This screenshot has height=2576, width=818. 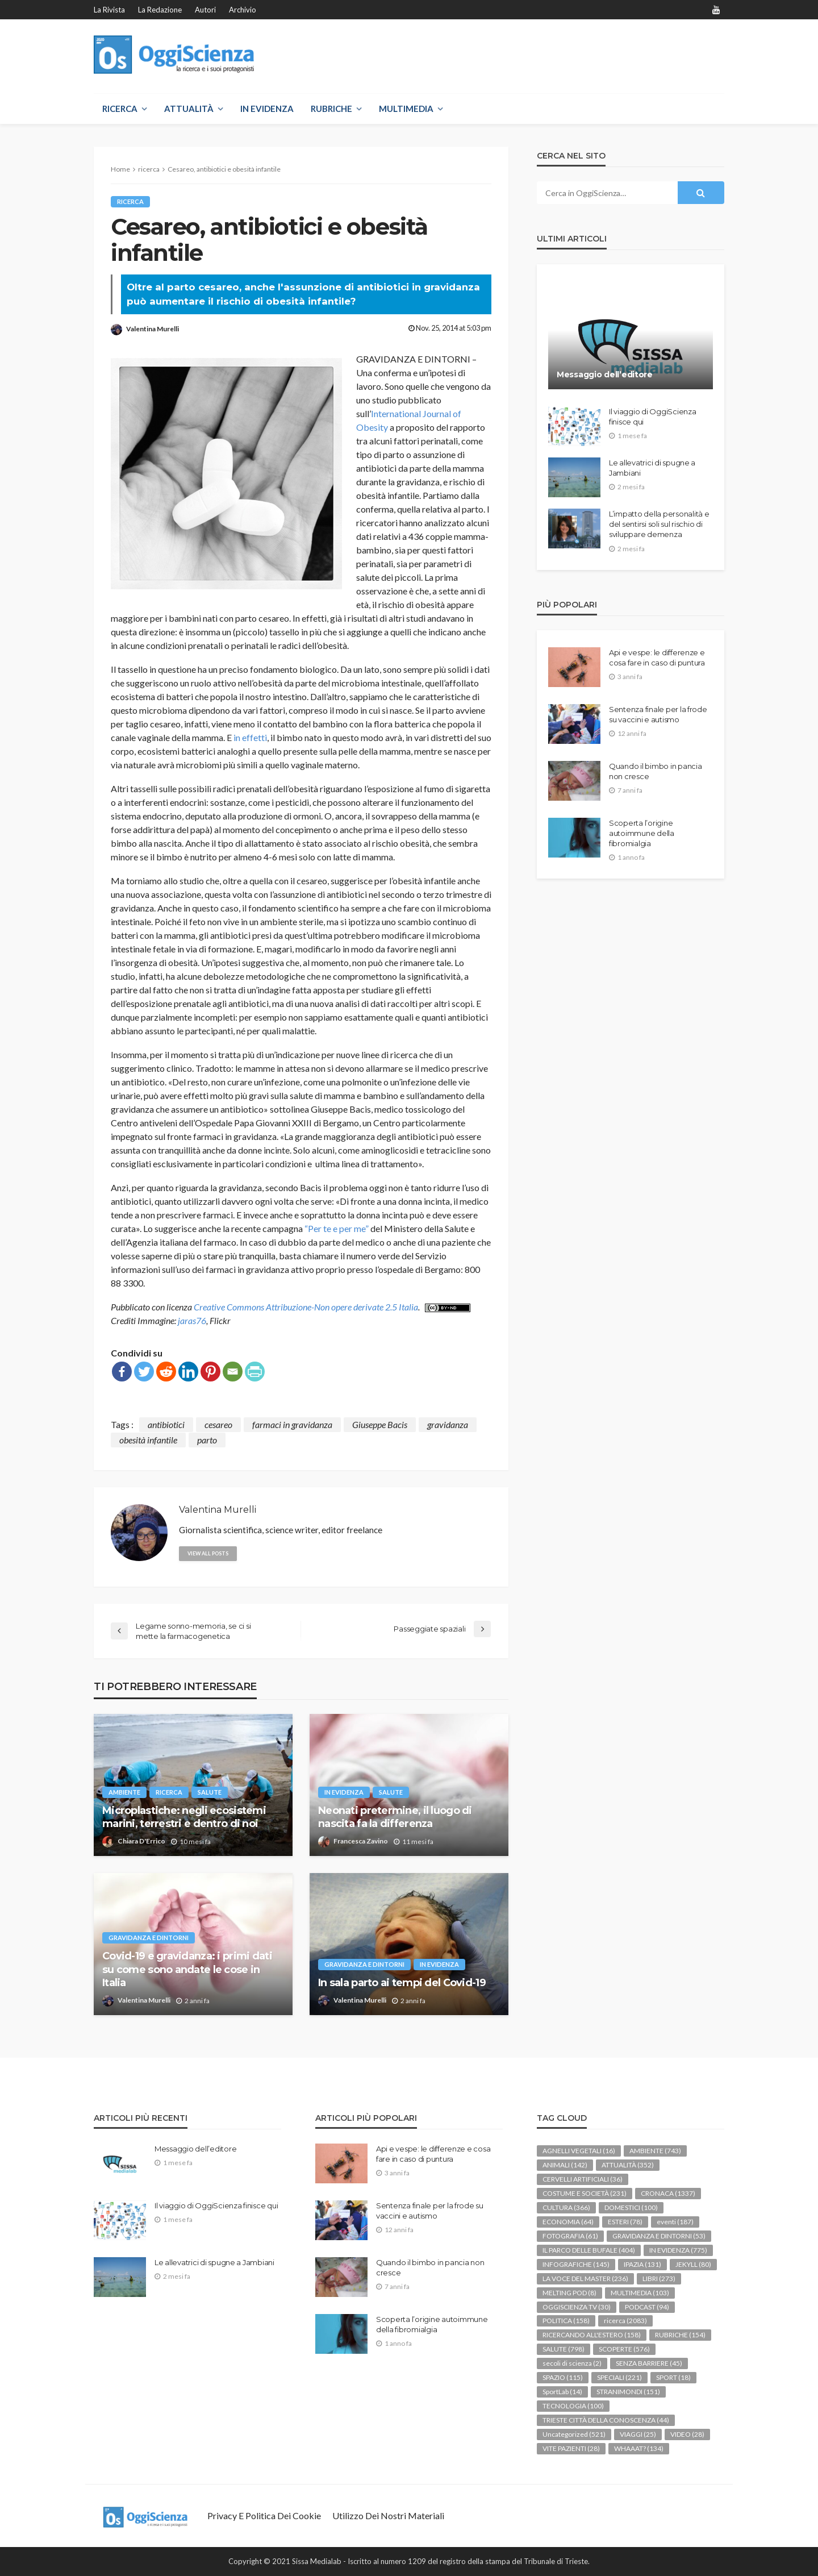 What do you see at coordinates (568, 2221) in the screenshot?
I see `ECONOMIA [ECONOMIA (64 elementi)]` at bounding box center [568, 2221].